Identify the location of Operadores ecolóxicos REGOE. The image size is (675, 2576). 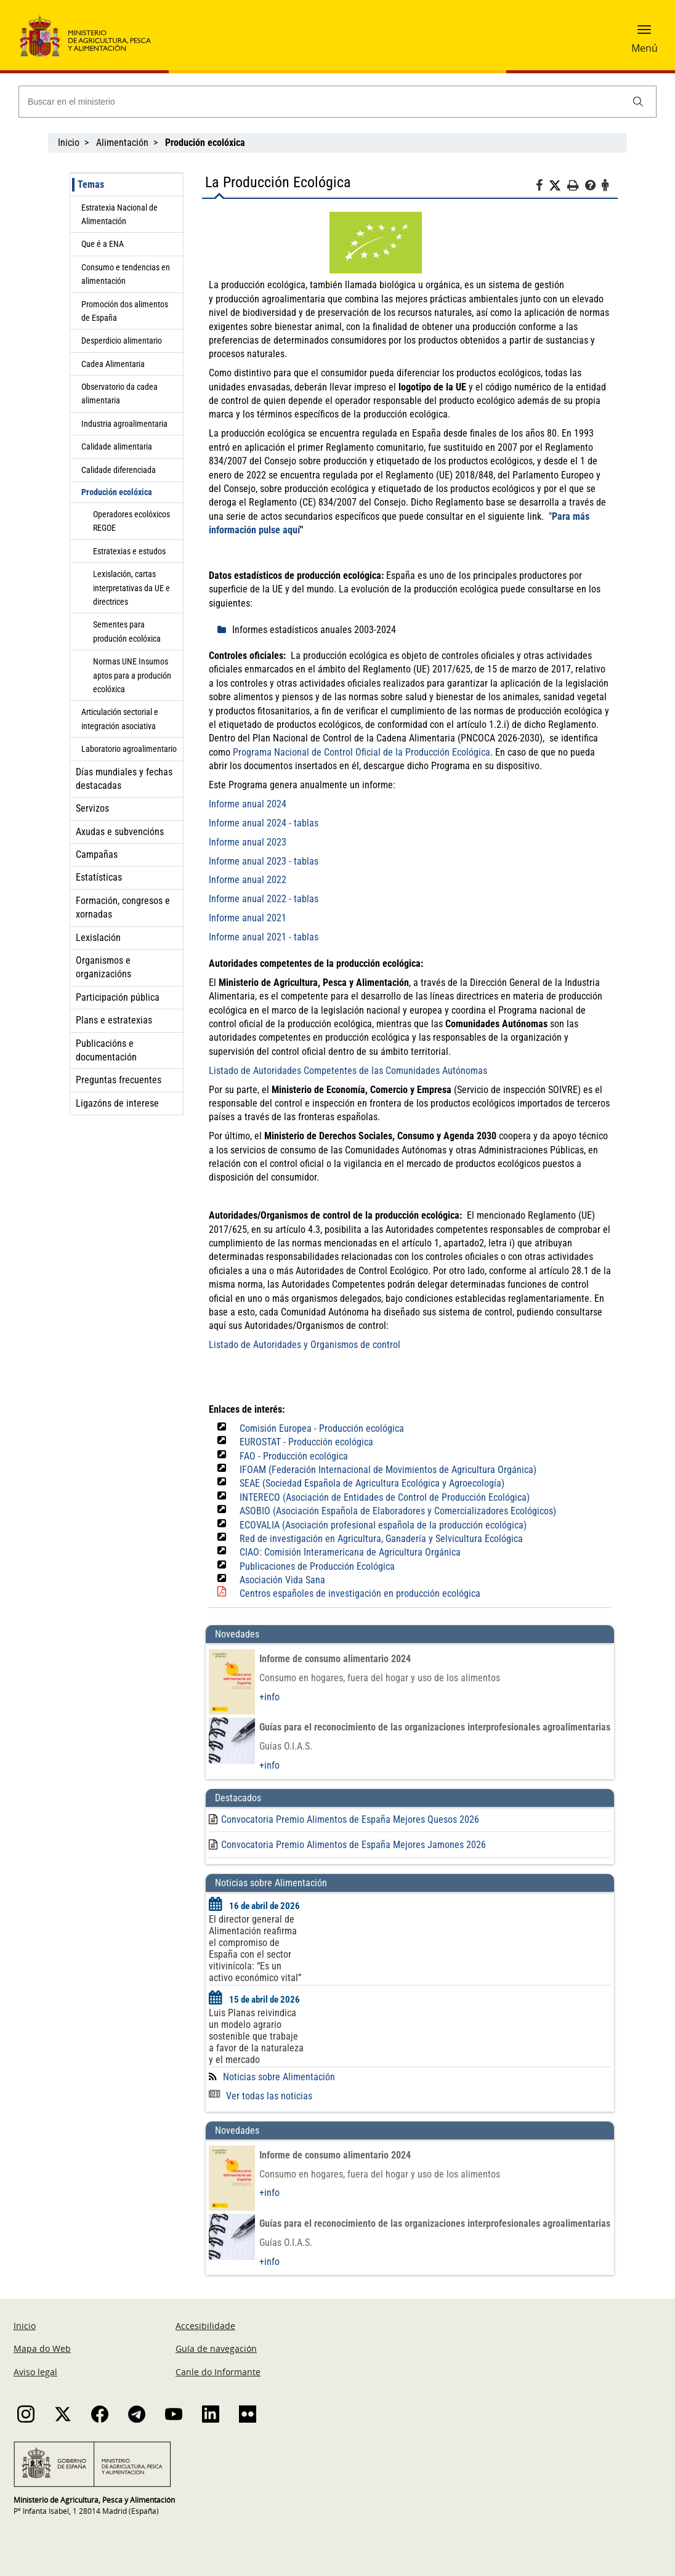
(131, 521).